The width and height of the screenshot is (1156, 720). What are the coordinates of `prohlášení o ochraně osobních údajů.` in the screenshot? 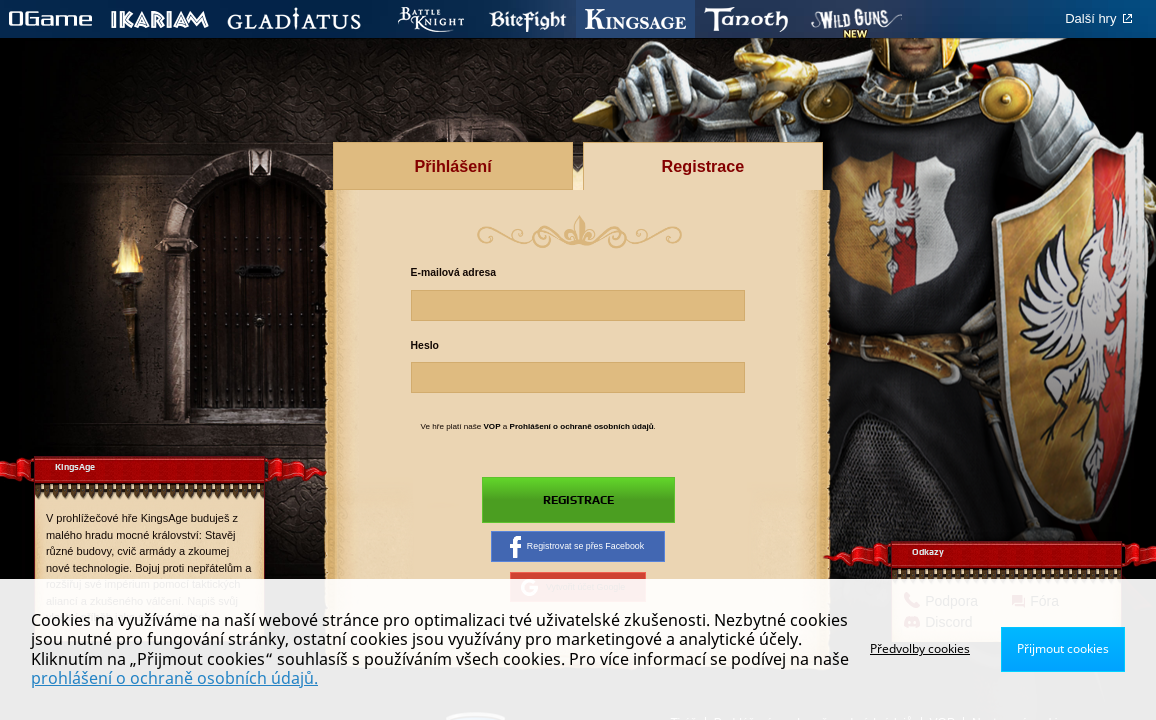 It's located at (174, 678).